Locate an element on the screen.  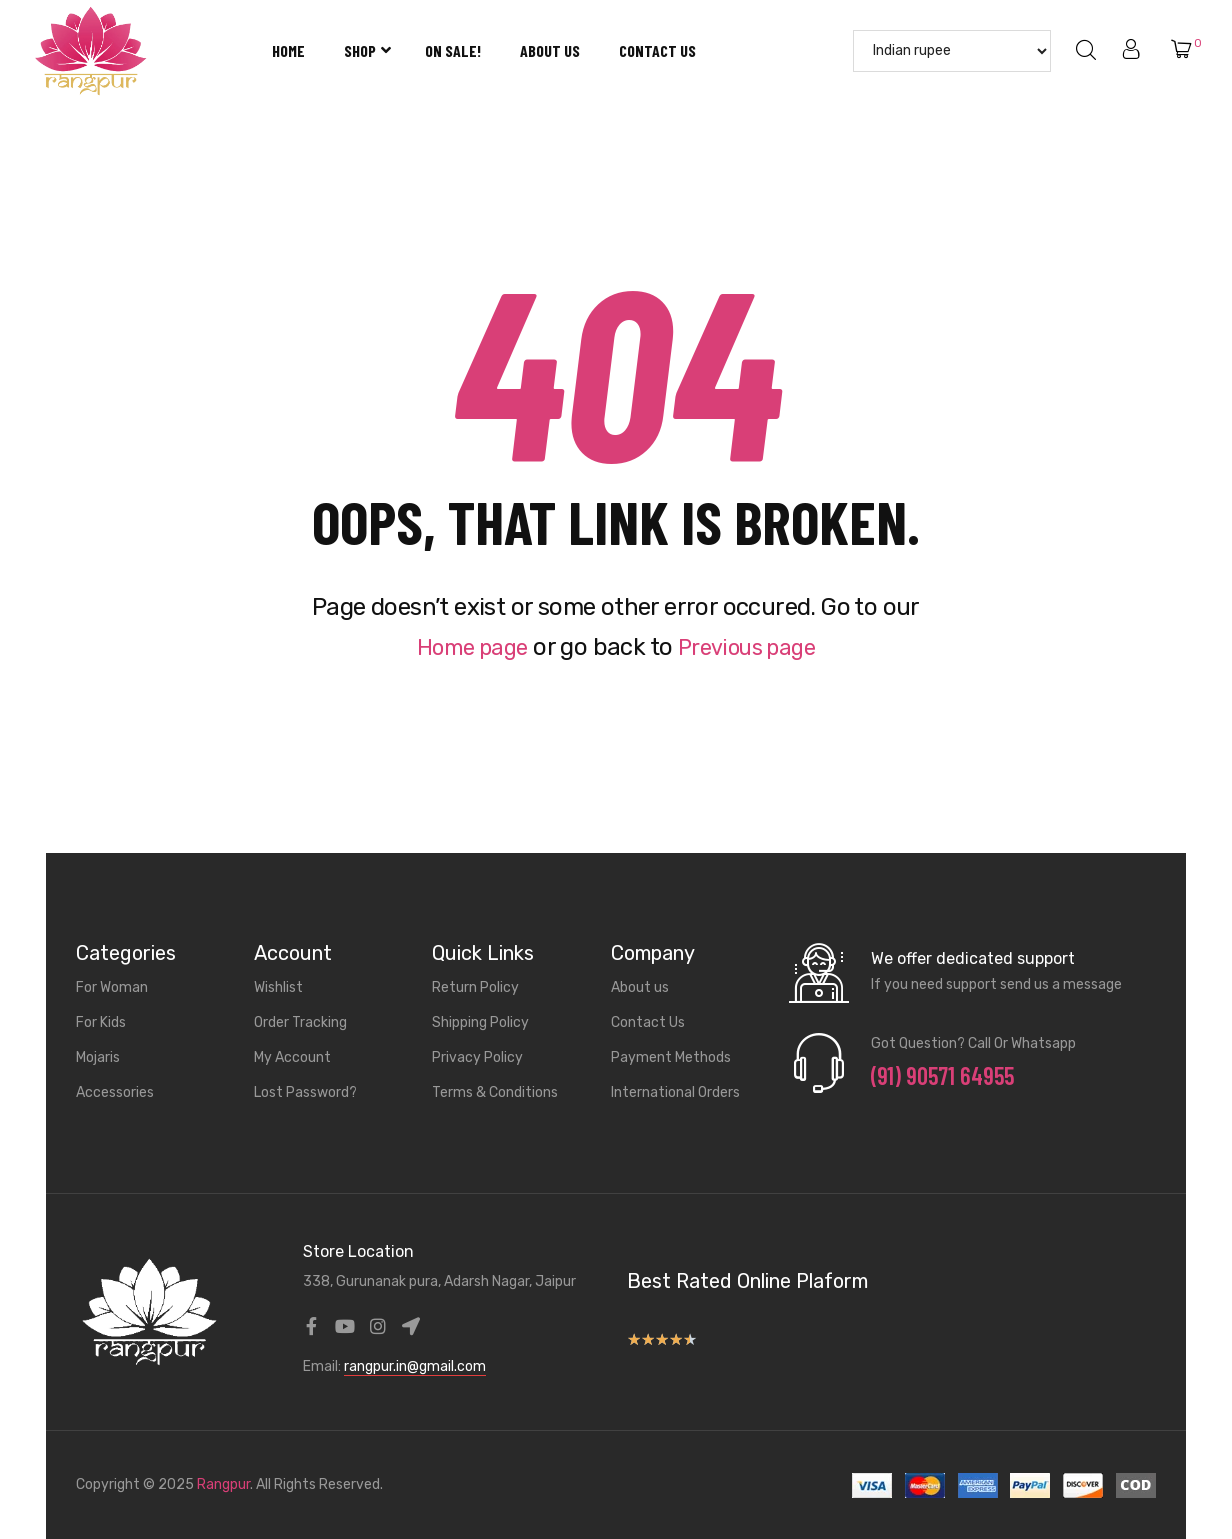
Lost Password? is located at coordinates (305, 1092).